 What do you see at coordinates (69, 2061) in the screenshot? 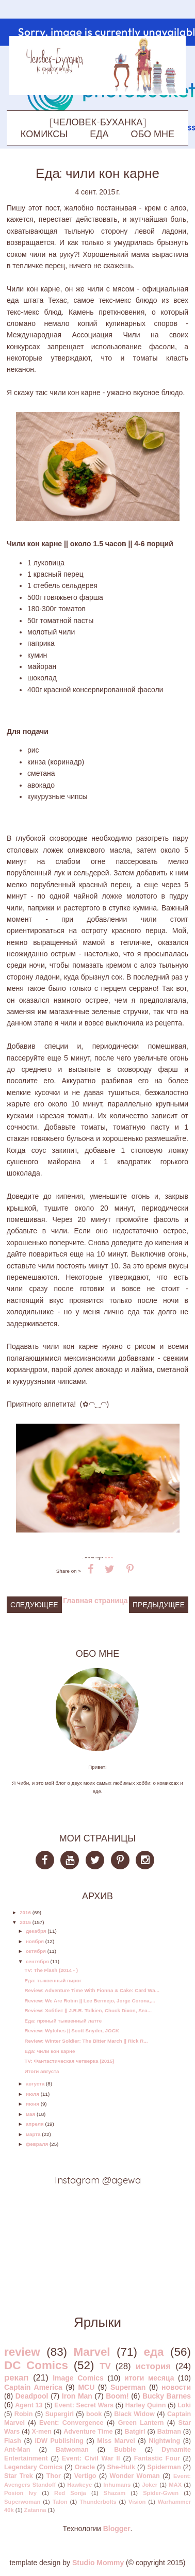
I see `TV: Фантастическая четверка (2015)` at bounding box center [69, 2061].